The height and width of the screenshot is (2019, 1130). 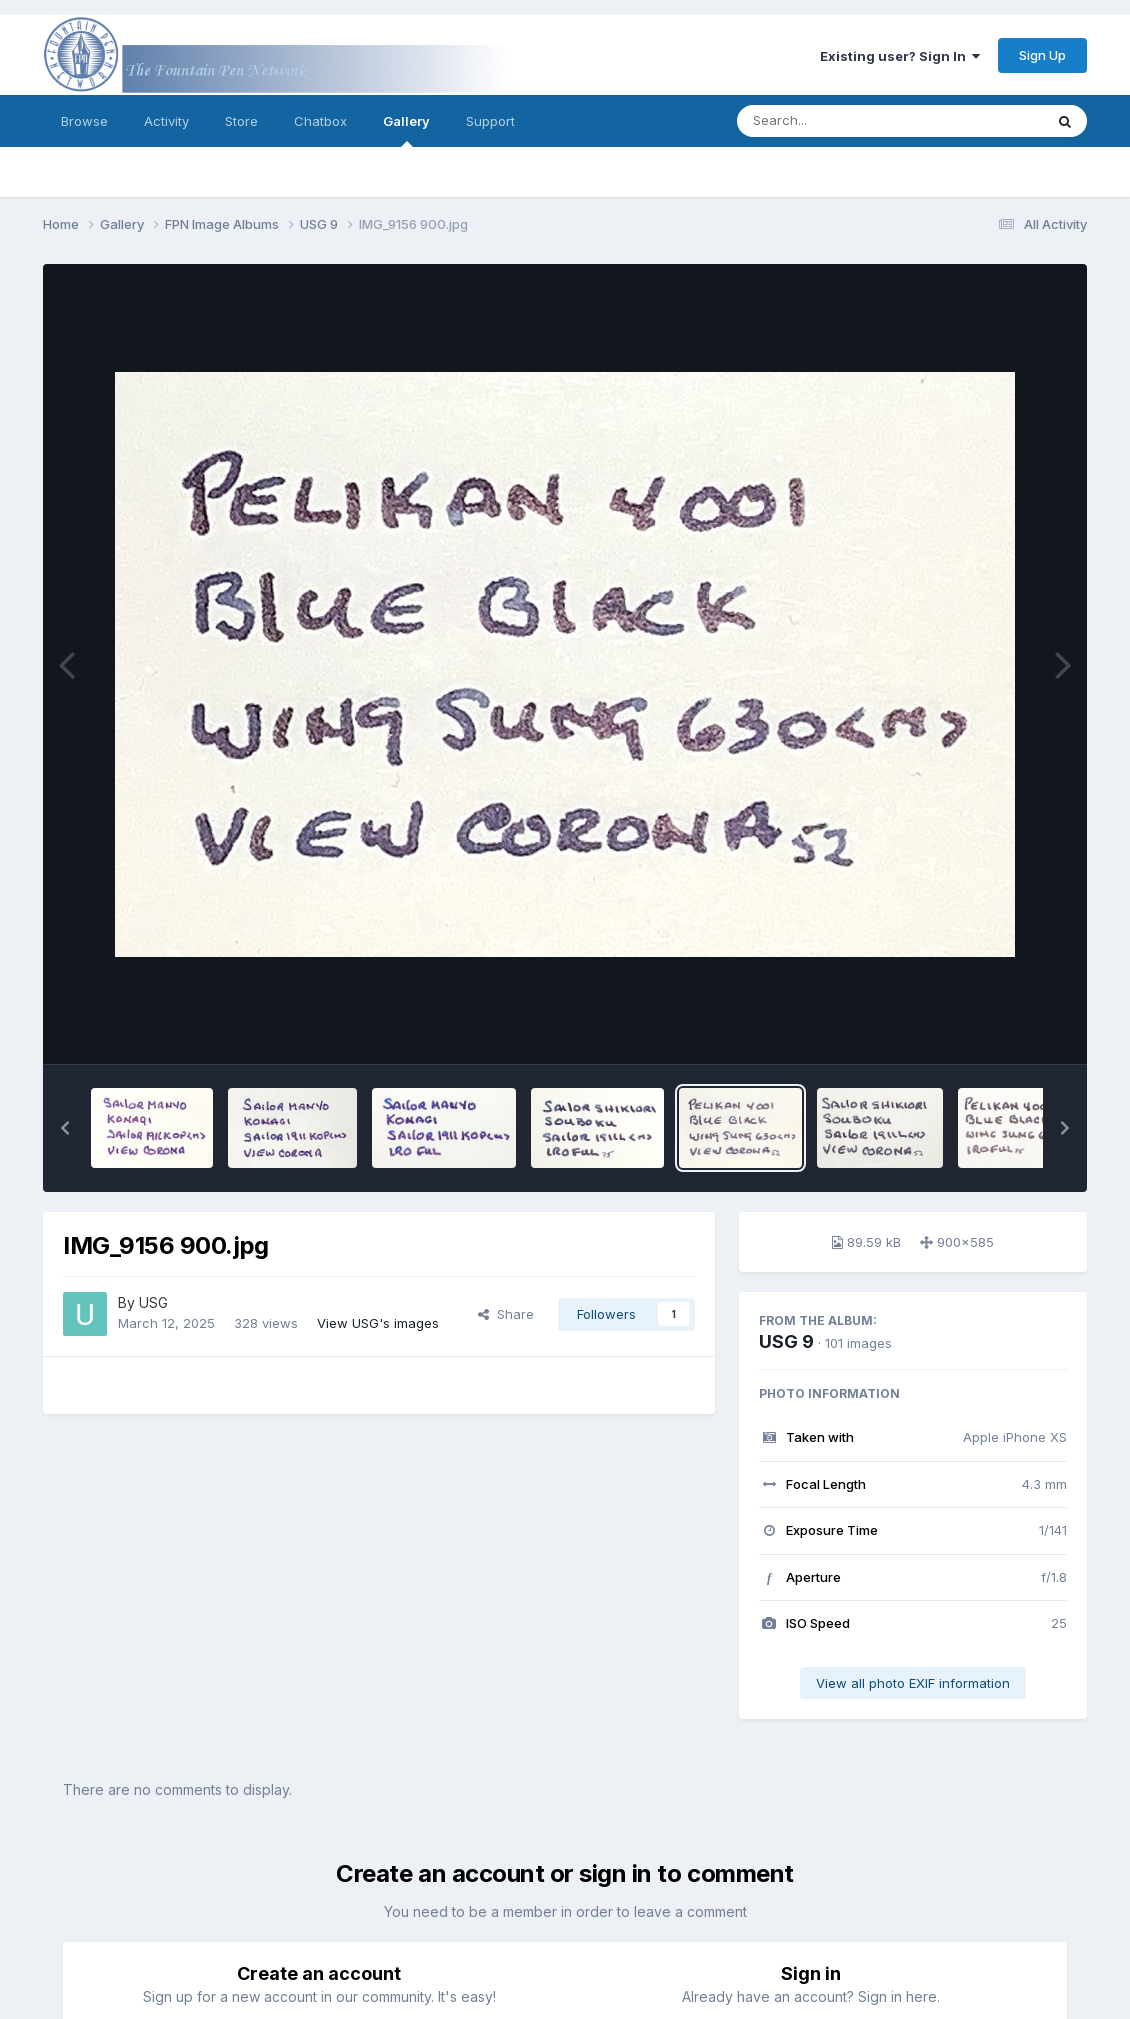 What do you see at coordinates (1042, 55) in the screenshot?
I see `Sign Up` at bounding box center [1042, 55].